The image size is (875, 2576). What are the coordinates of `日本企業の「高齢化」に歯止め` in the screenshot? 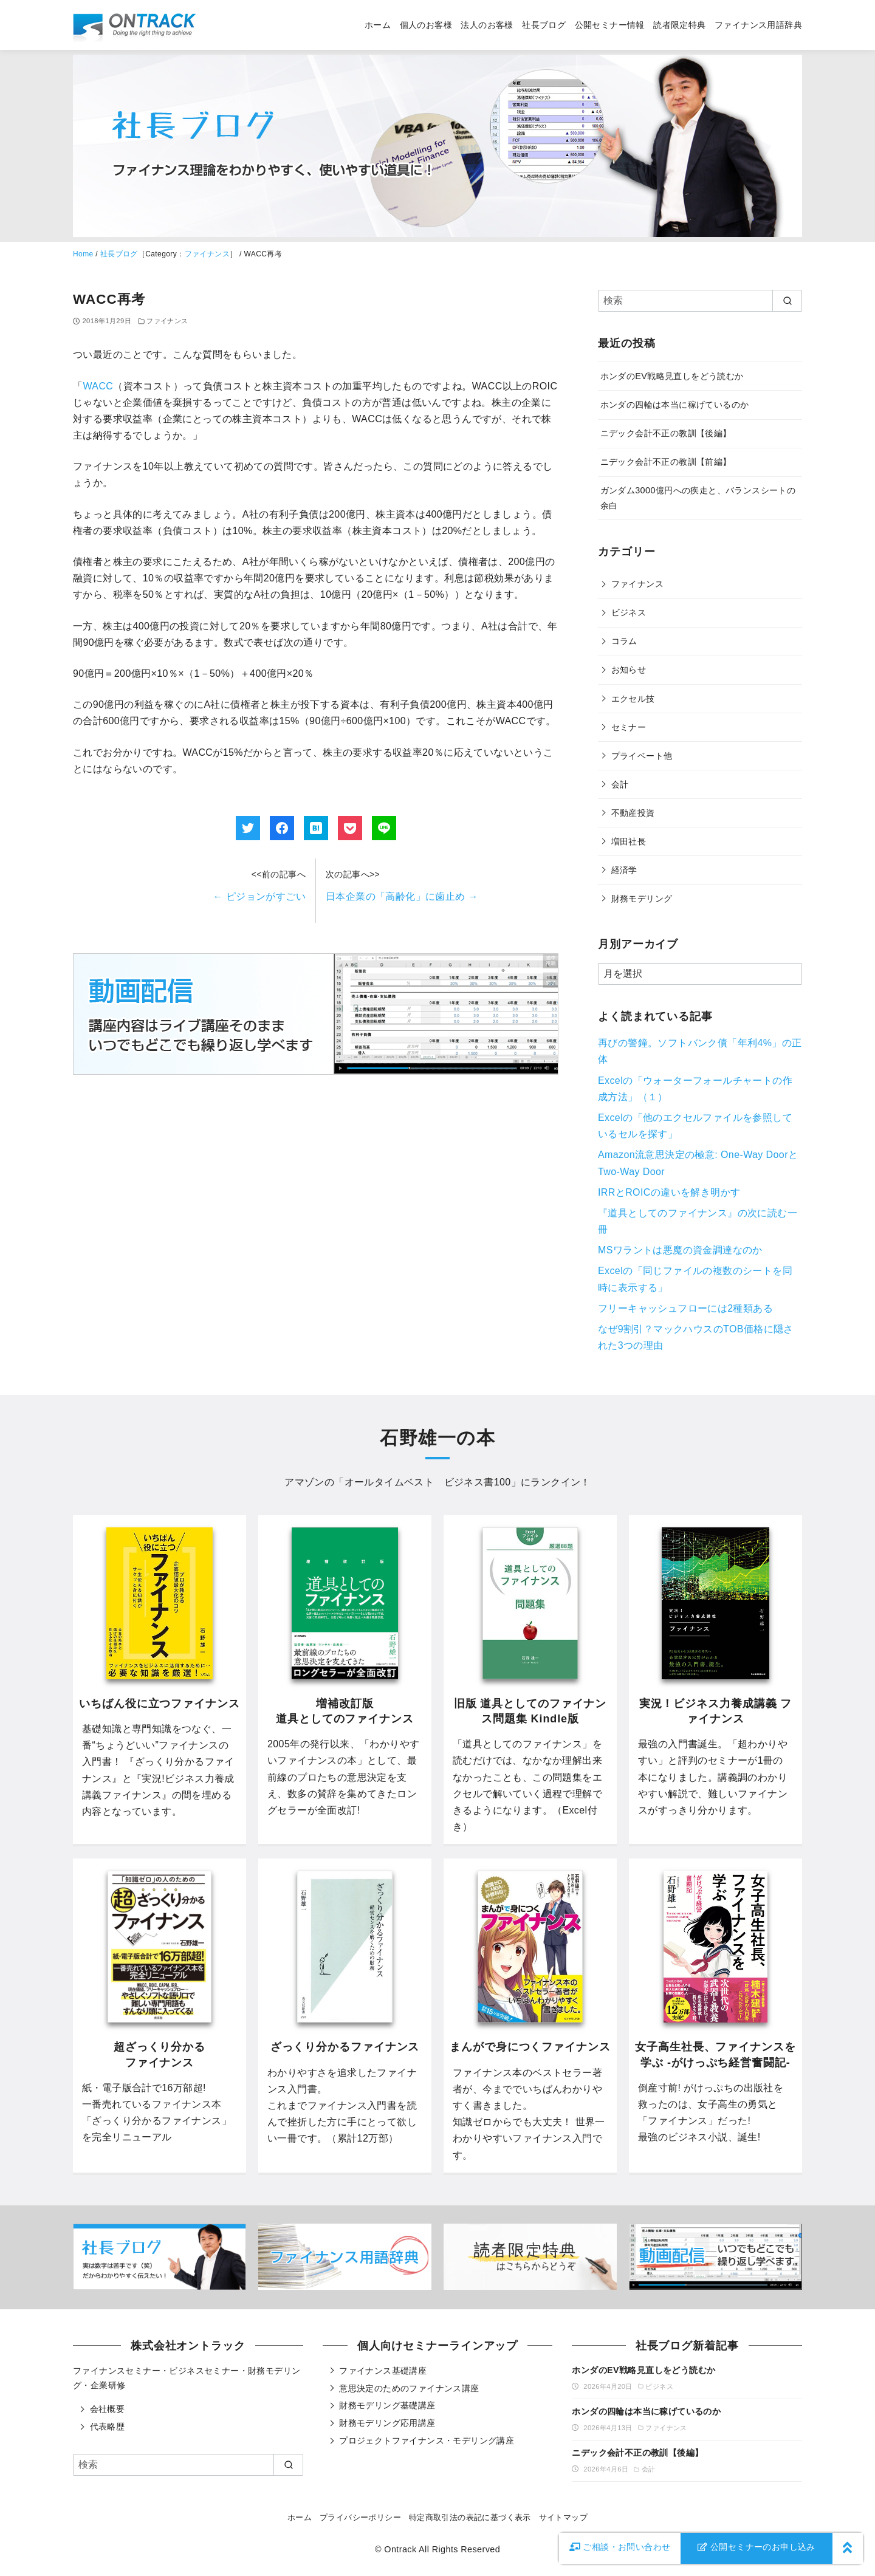 It's located at (402, 896).